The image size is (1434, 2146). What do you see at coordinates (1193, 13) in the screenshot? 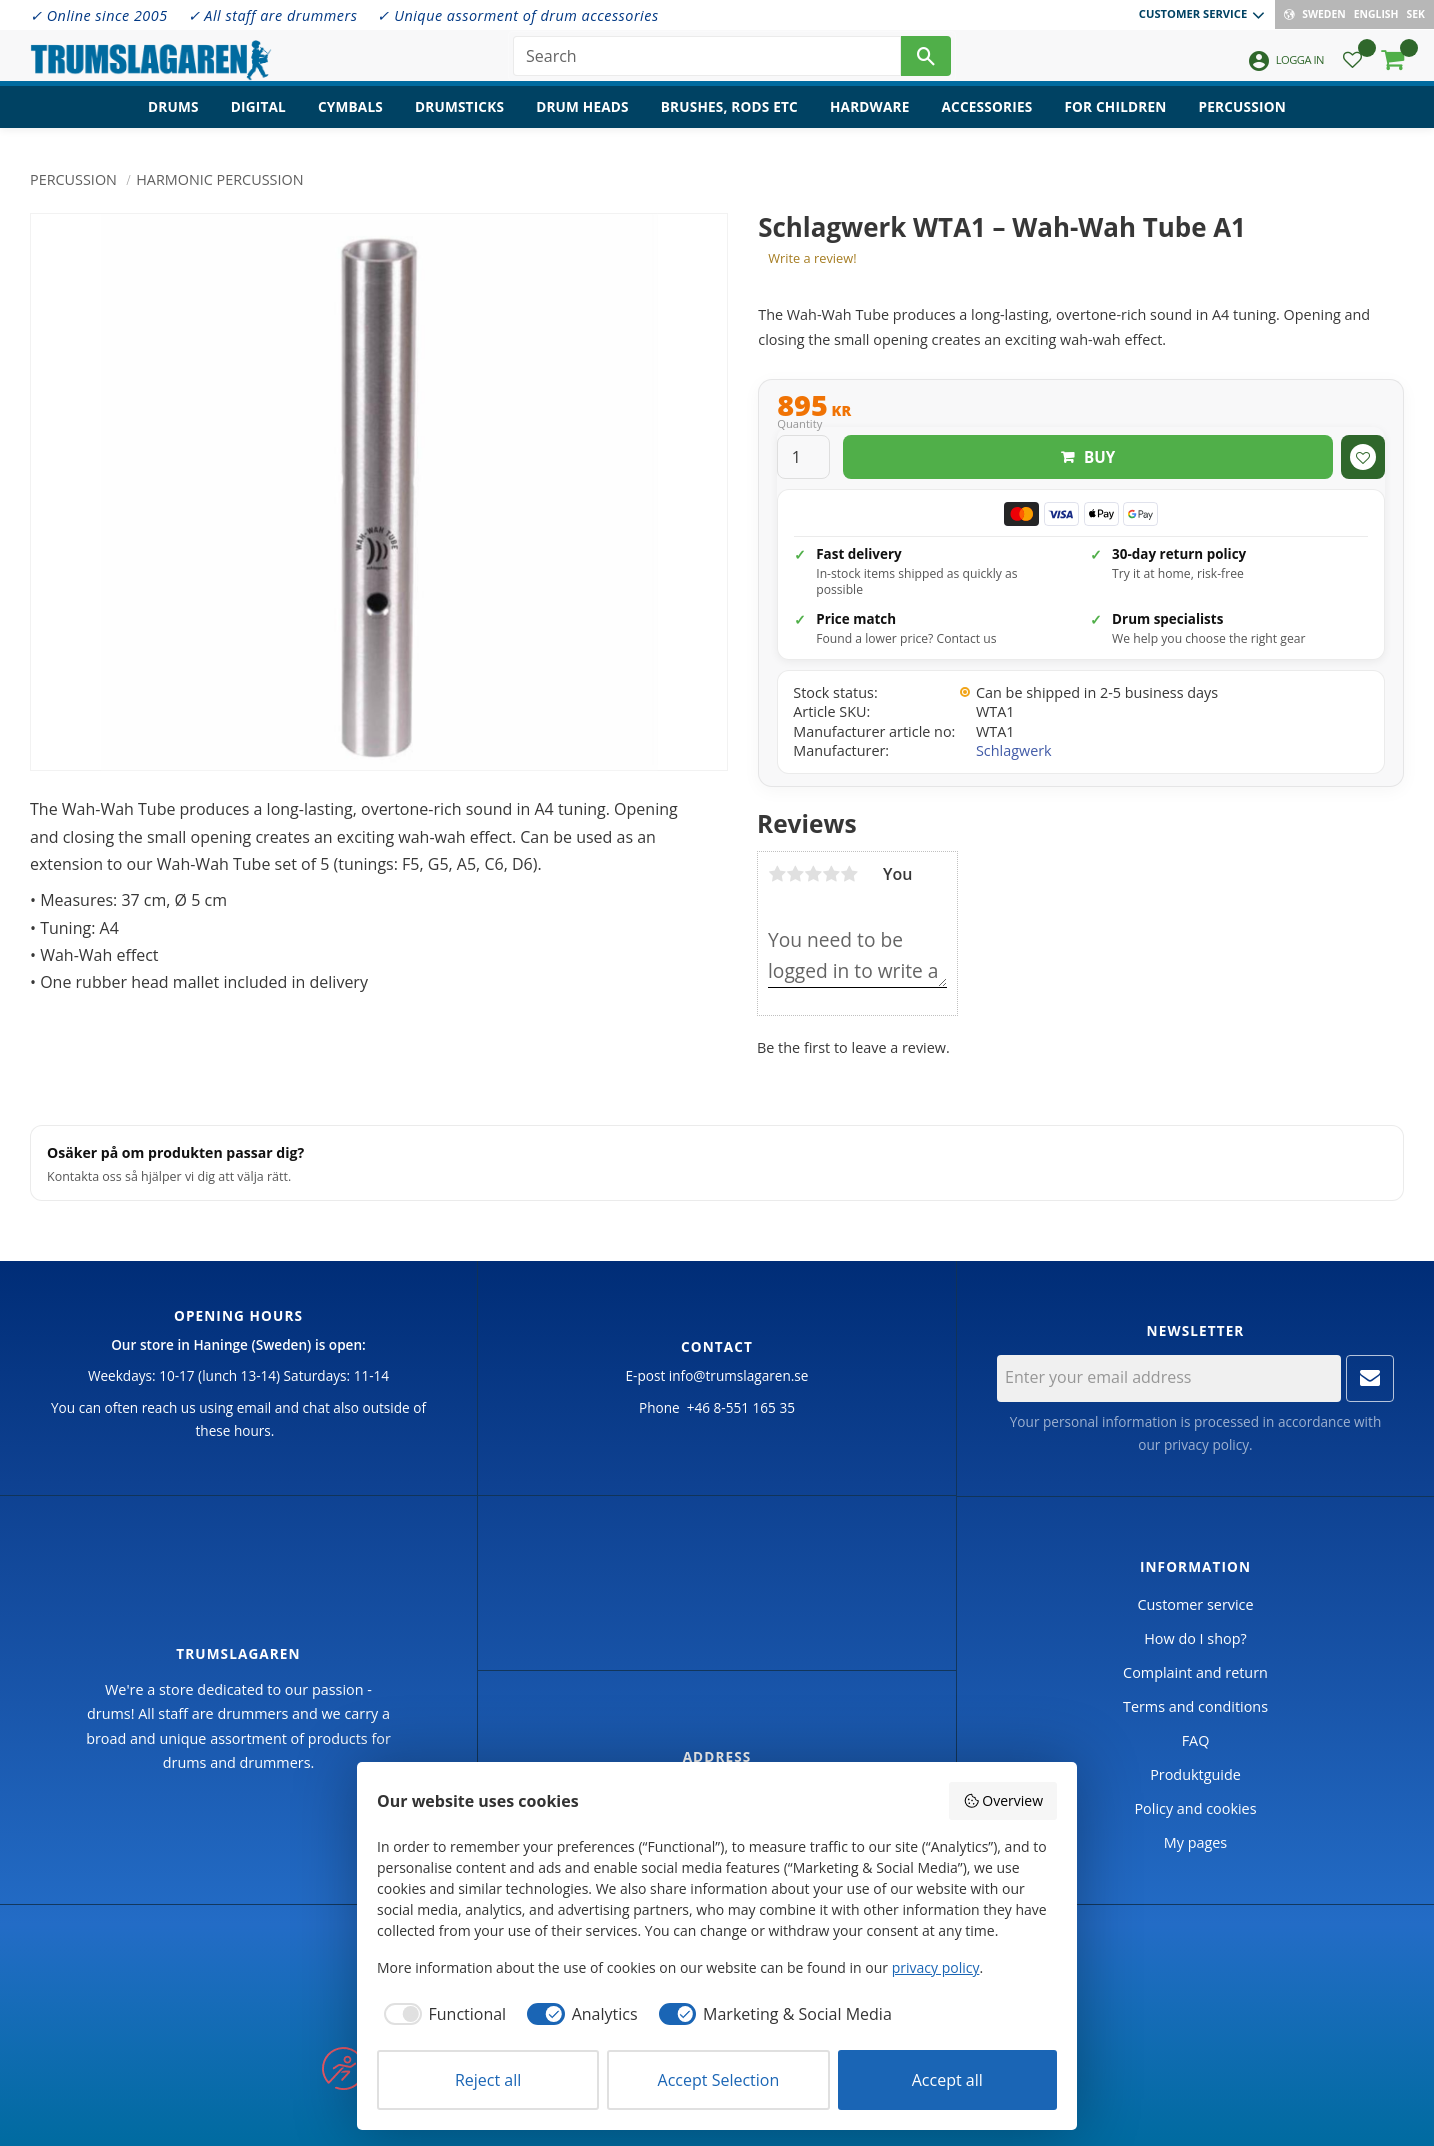
I see `Customer service [menuitem]` at bounding box center [1193, 13].